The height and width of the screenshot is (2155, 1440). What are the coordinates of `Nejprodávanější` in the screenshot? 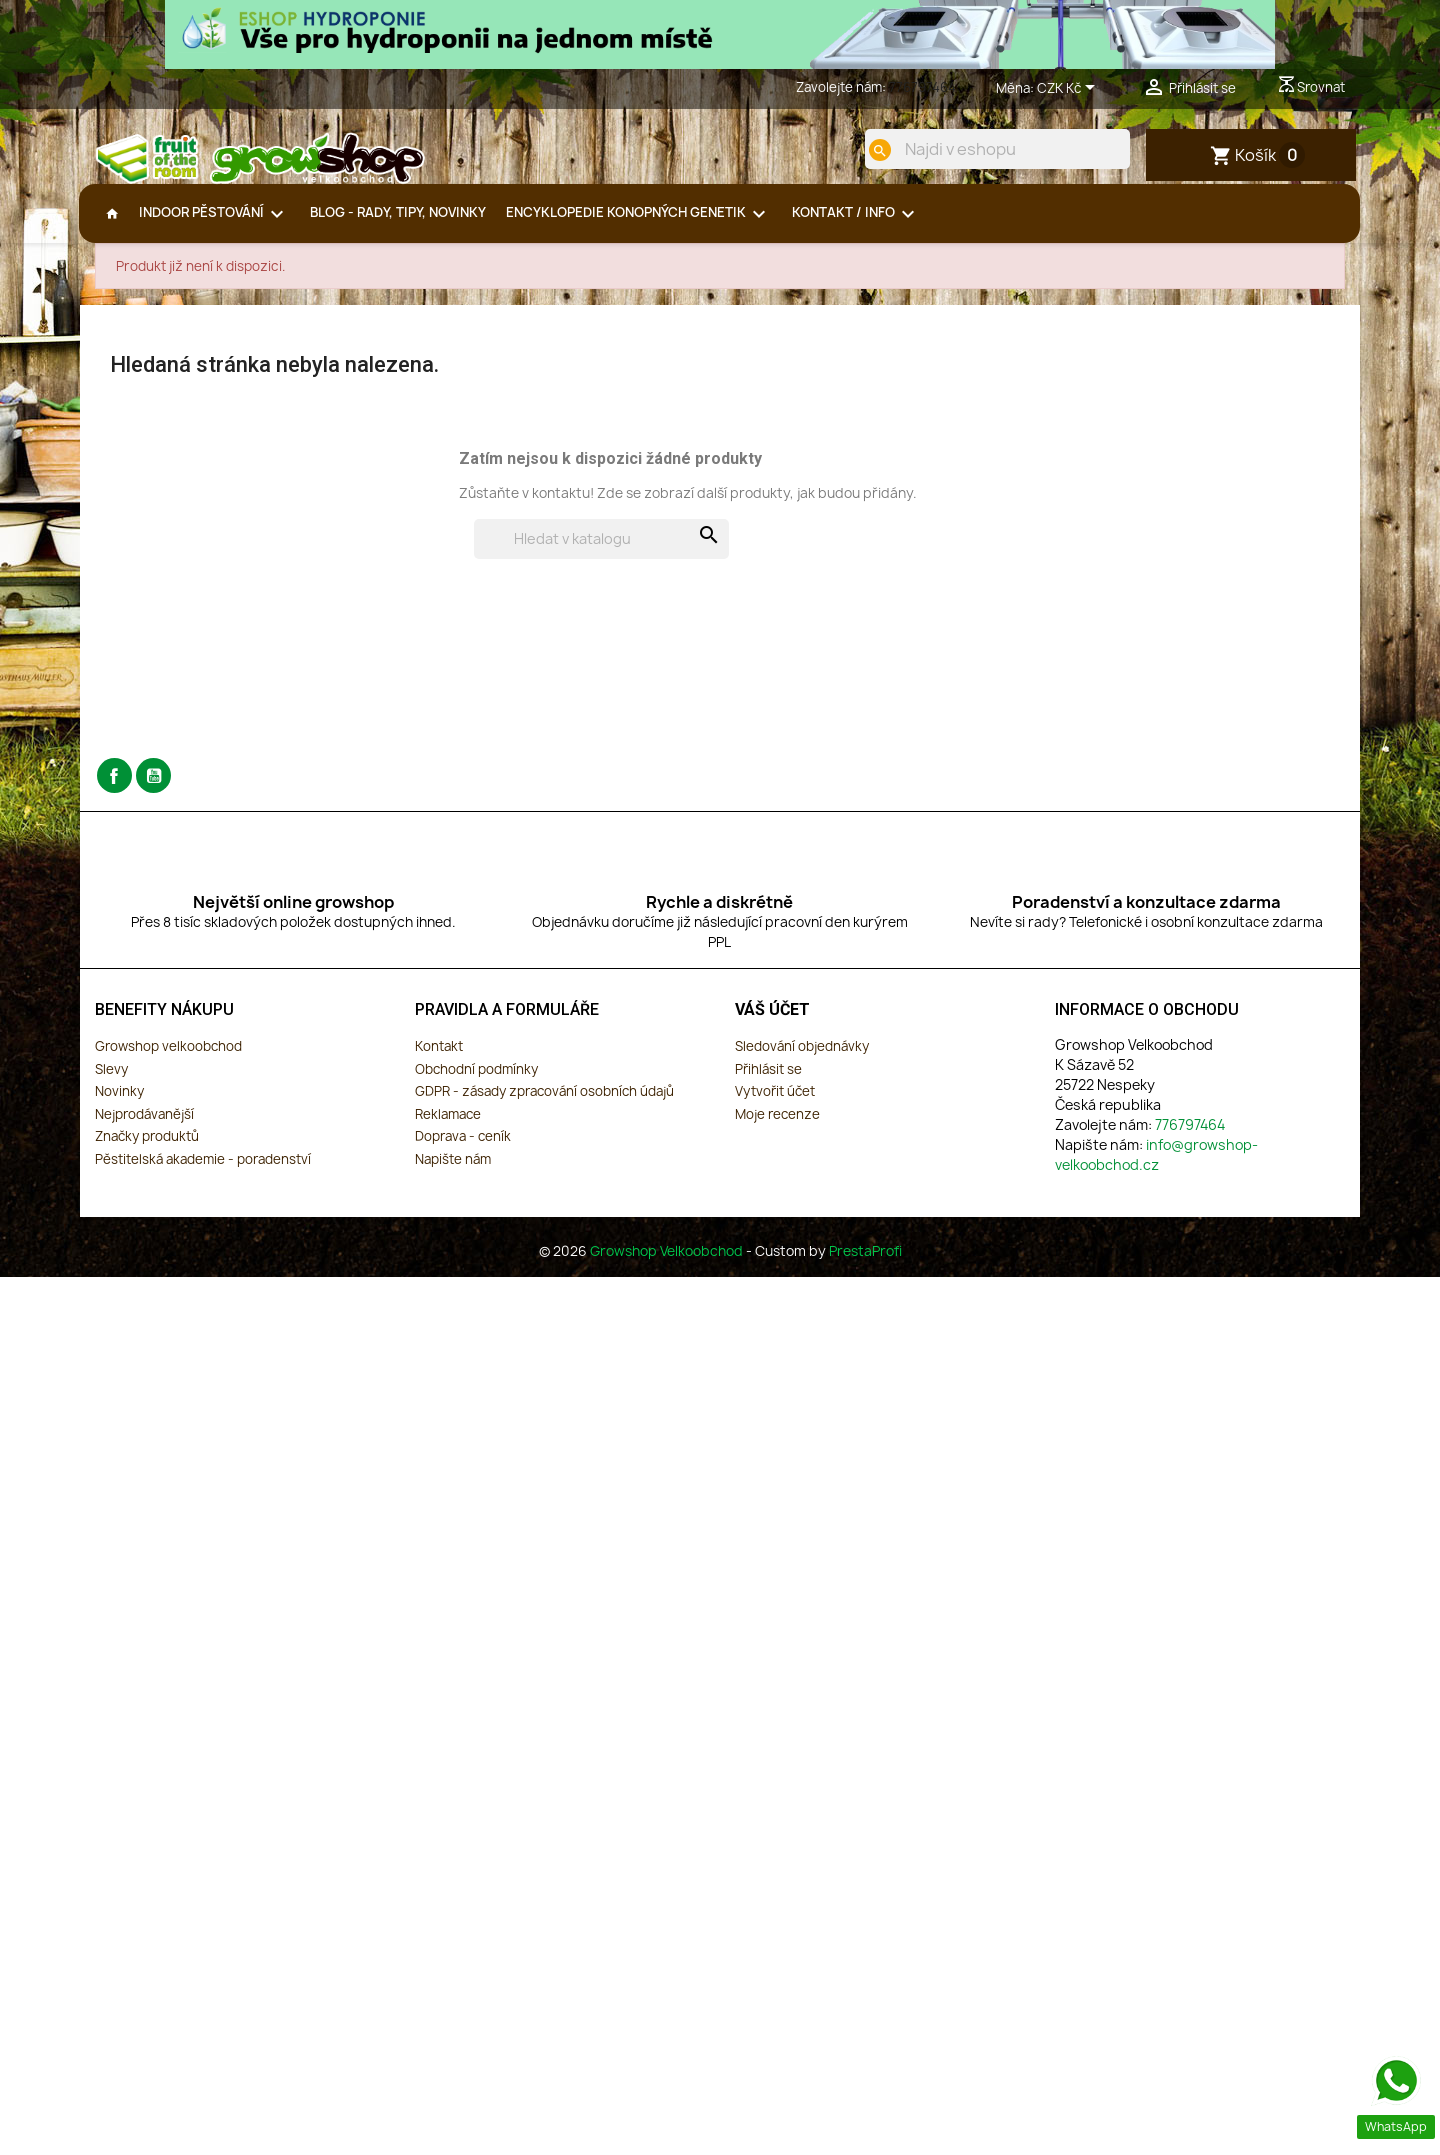 It's located at (144, 1126).